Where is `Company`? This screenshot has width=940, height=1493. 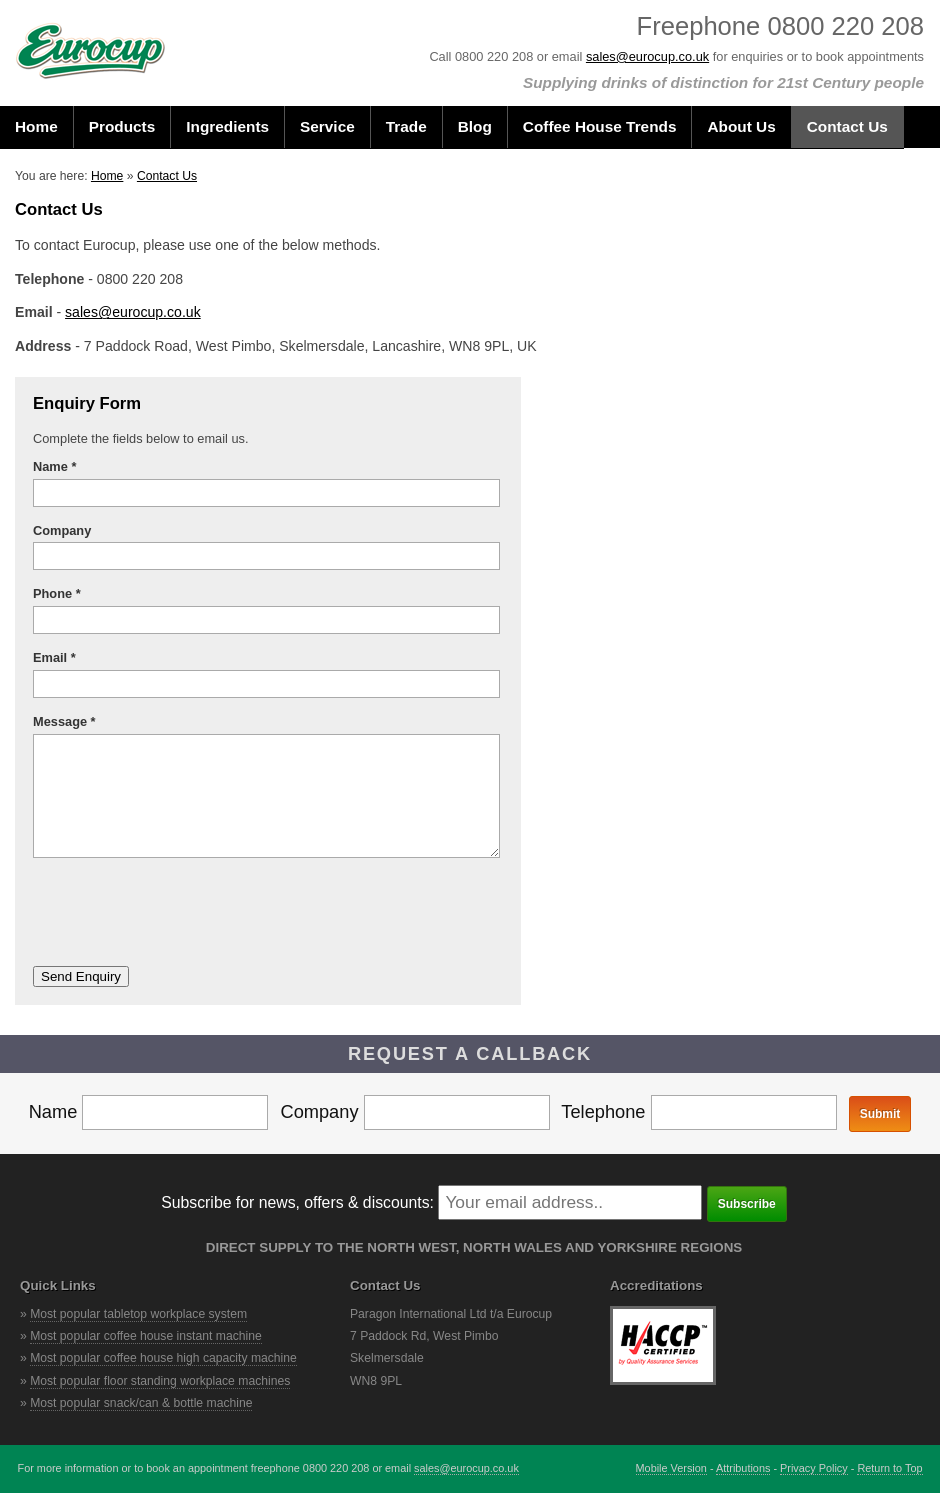 Company is located at coordinates (65, 530).